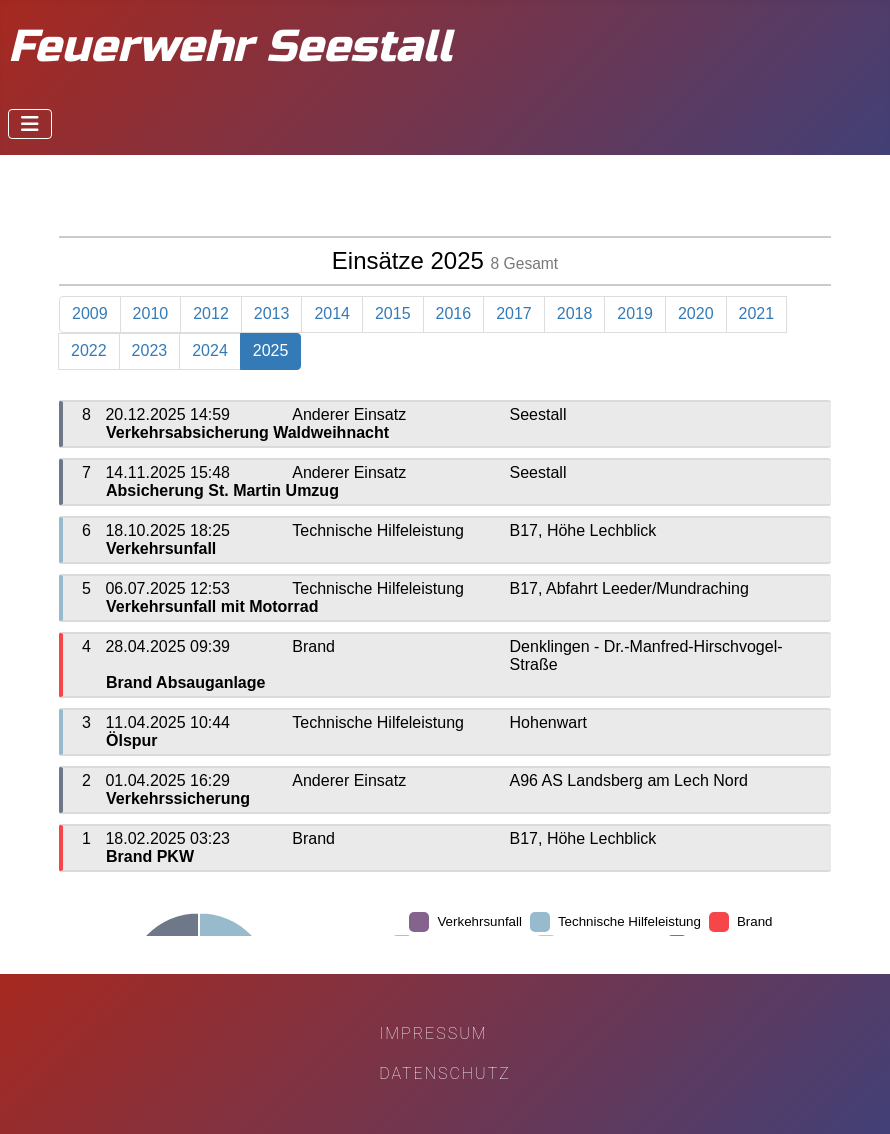 The width and height of the screenshot is (890, 1134). Describe the element at coordinates (445, 561) in the screenshot. I see `Diese Option wird nicht korrekt funktionieren, da der aktuell eingesetzte Webbrowser keine iFrames unterstützt.` at that location.